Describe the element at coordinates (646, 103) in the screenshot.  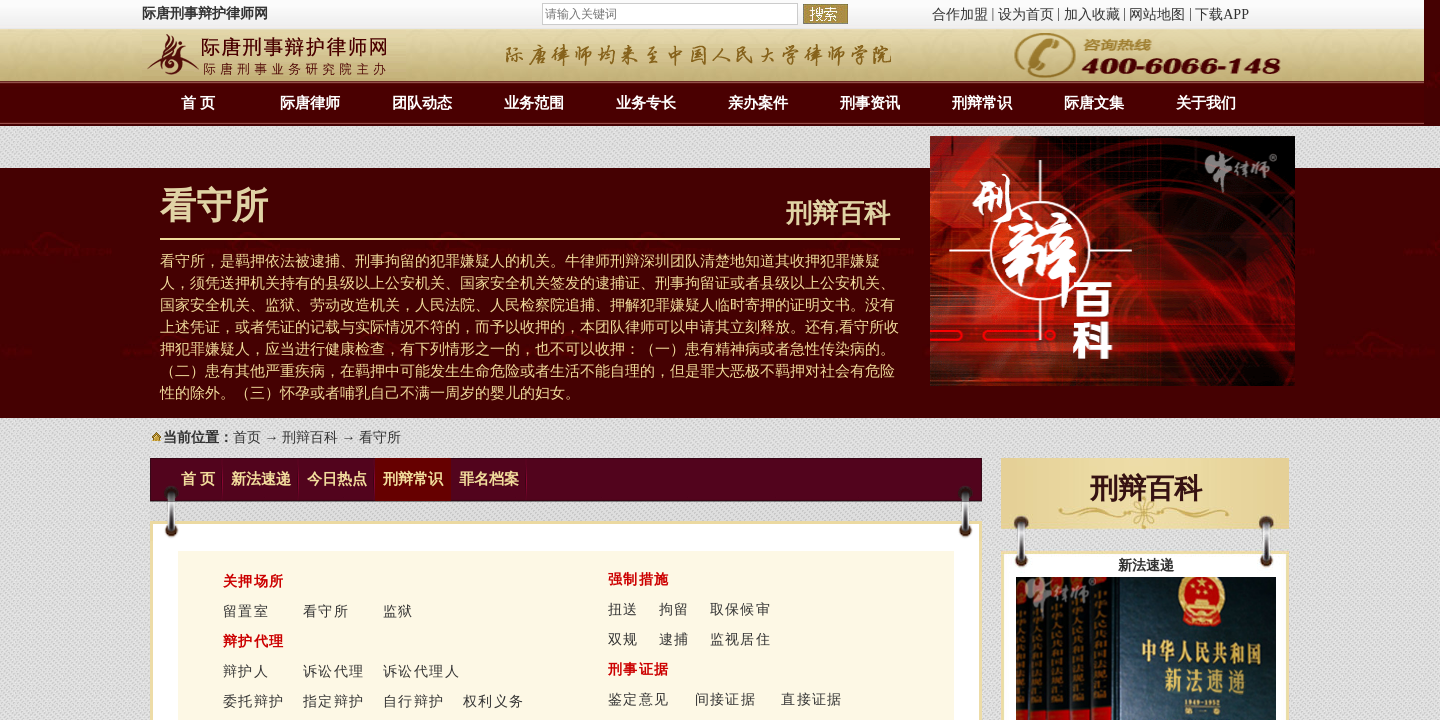
I see `业务专长` at that location.